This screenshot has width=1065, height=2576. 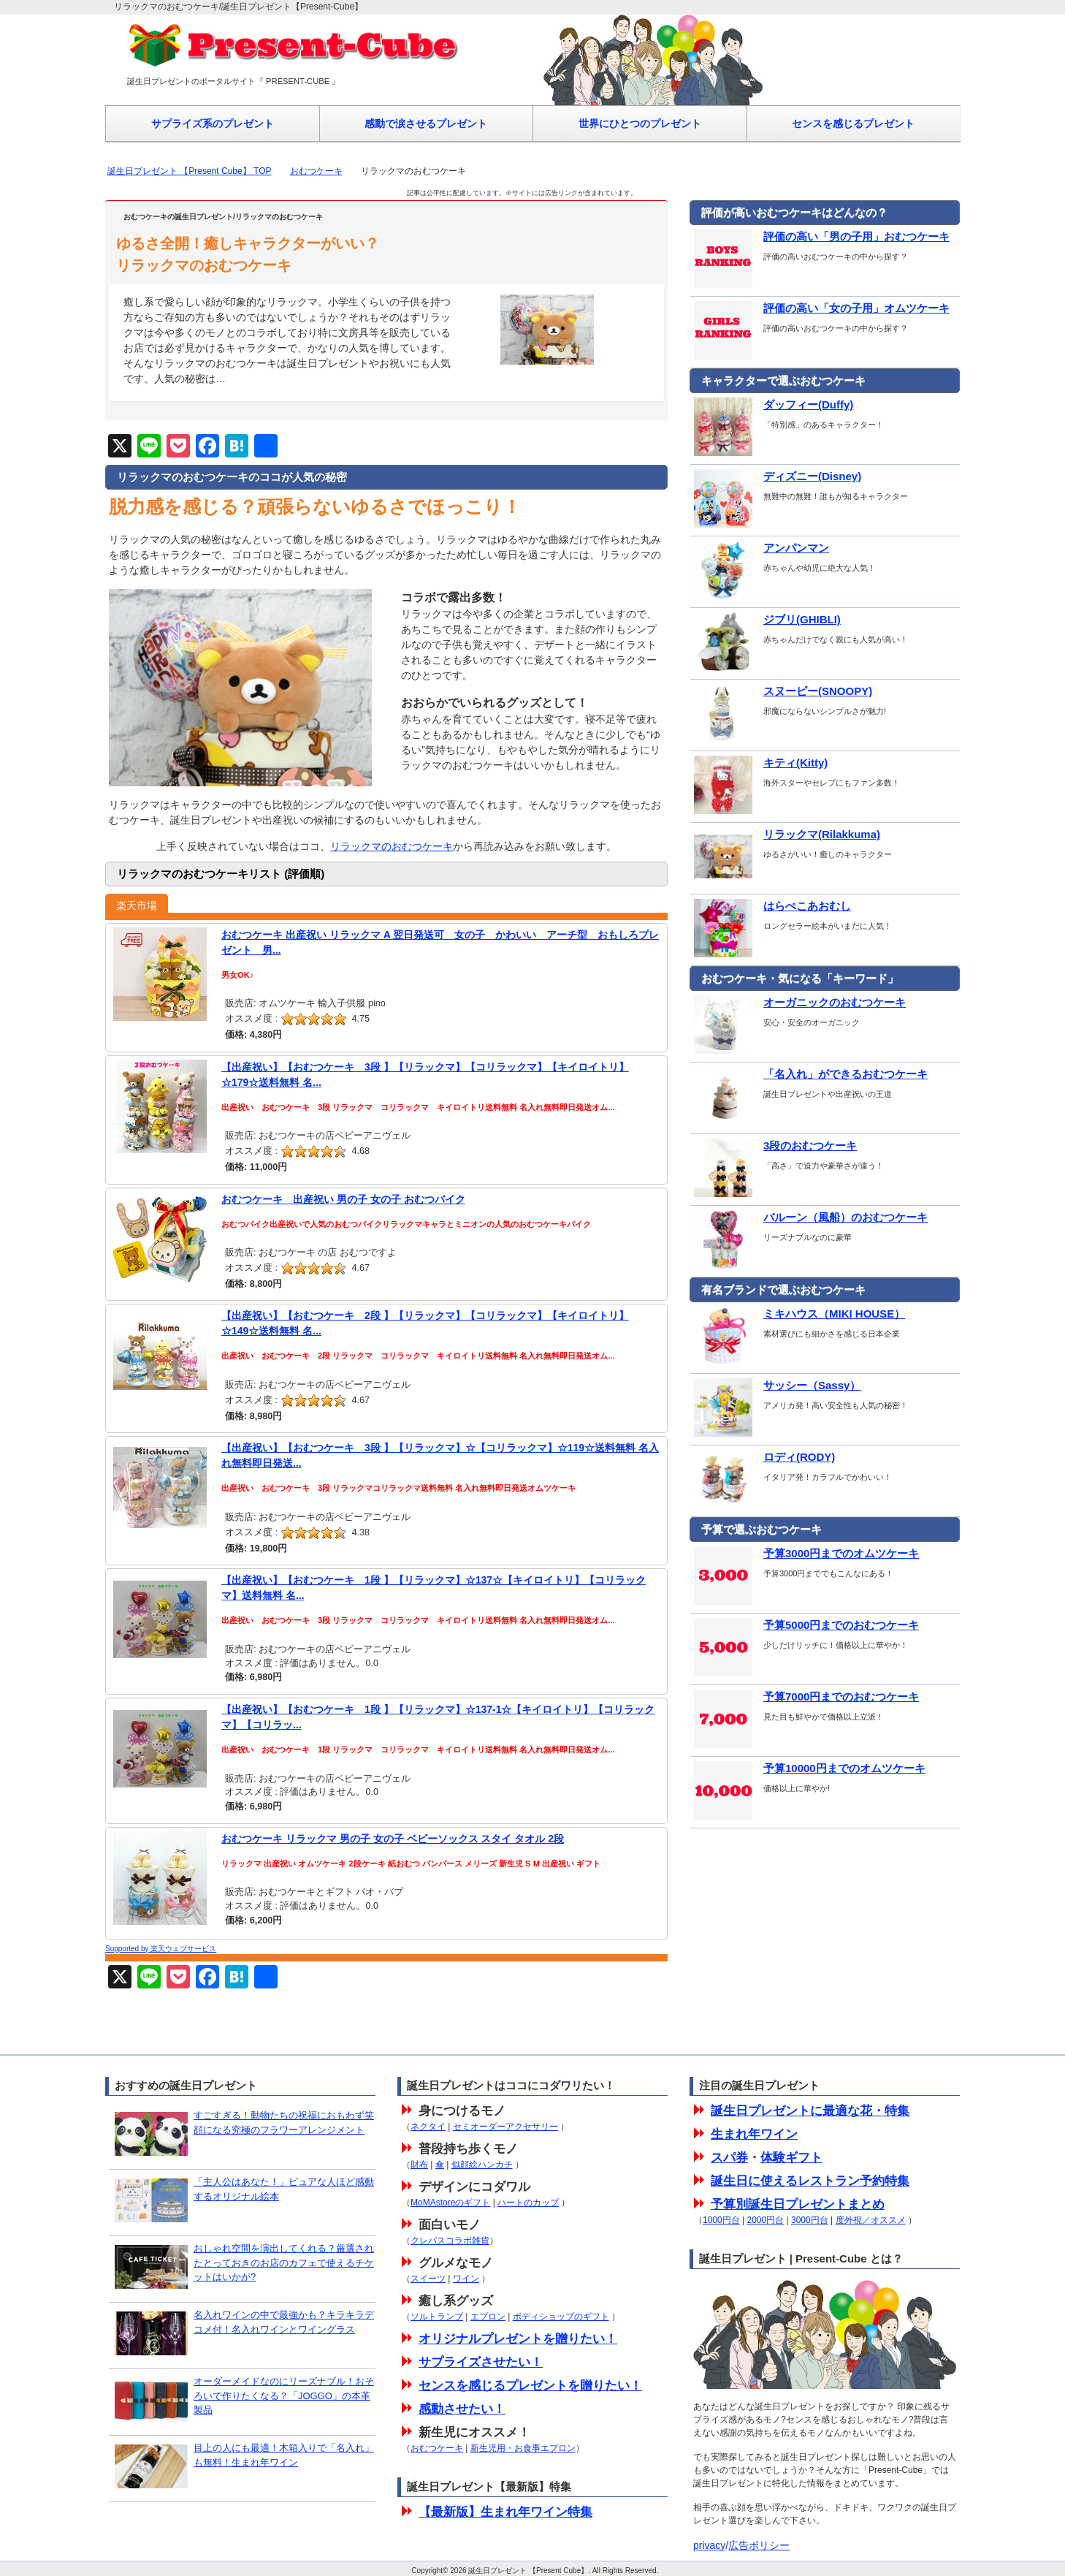 What do you see at coordinates (759, 763) in the screenshot?
I see `キティ(Kitty)` at bounding box center [759, 763].